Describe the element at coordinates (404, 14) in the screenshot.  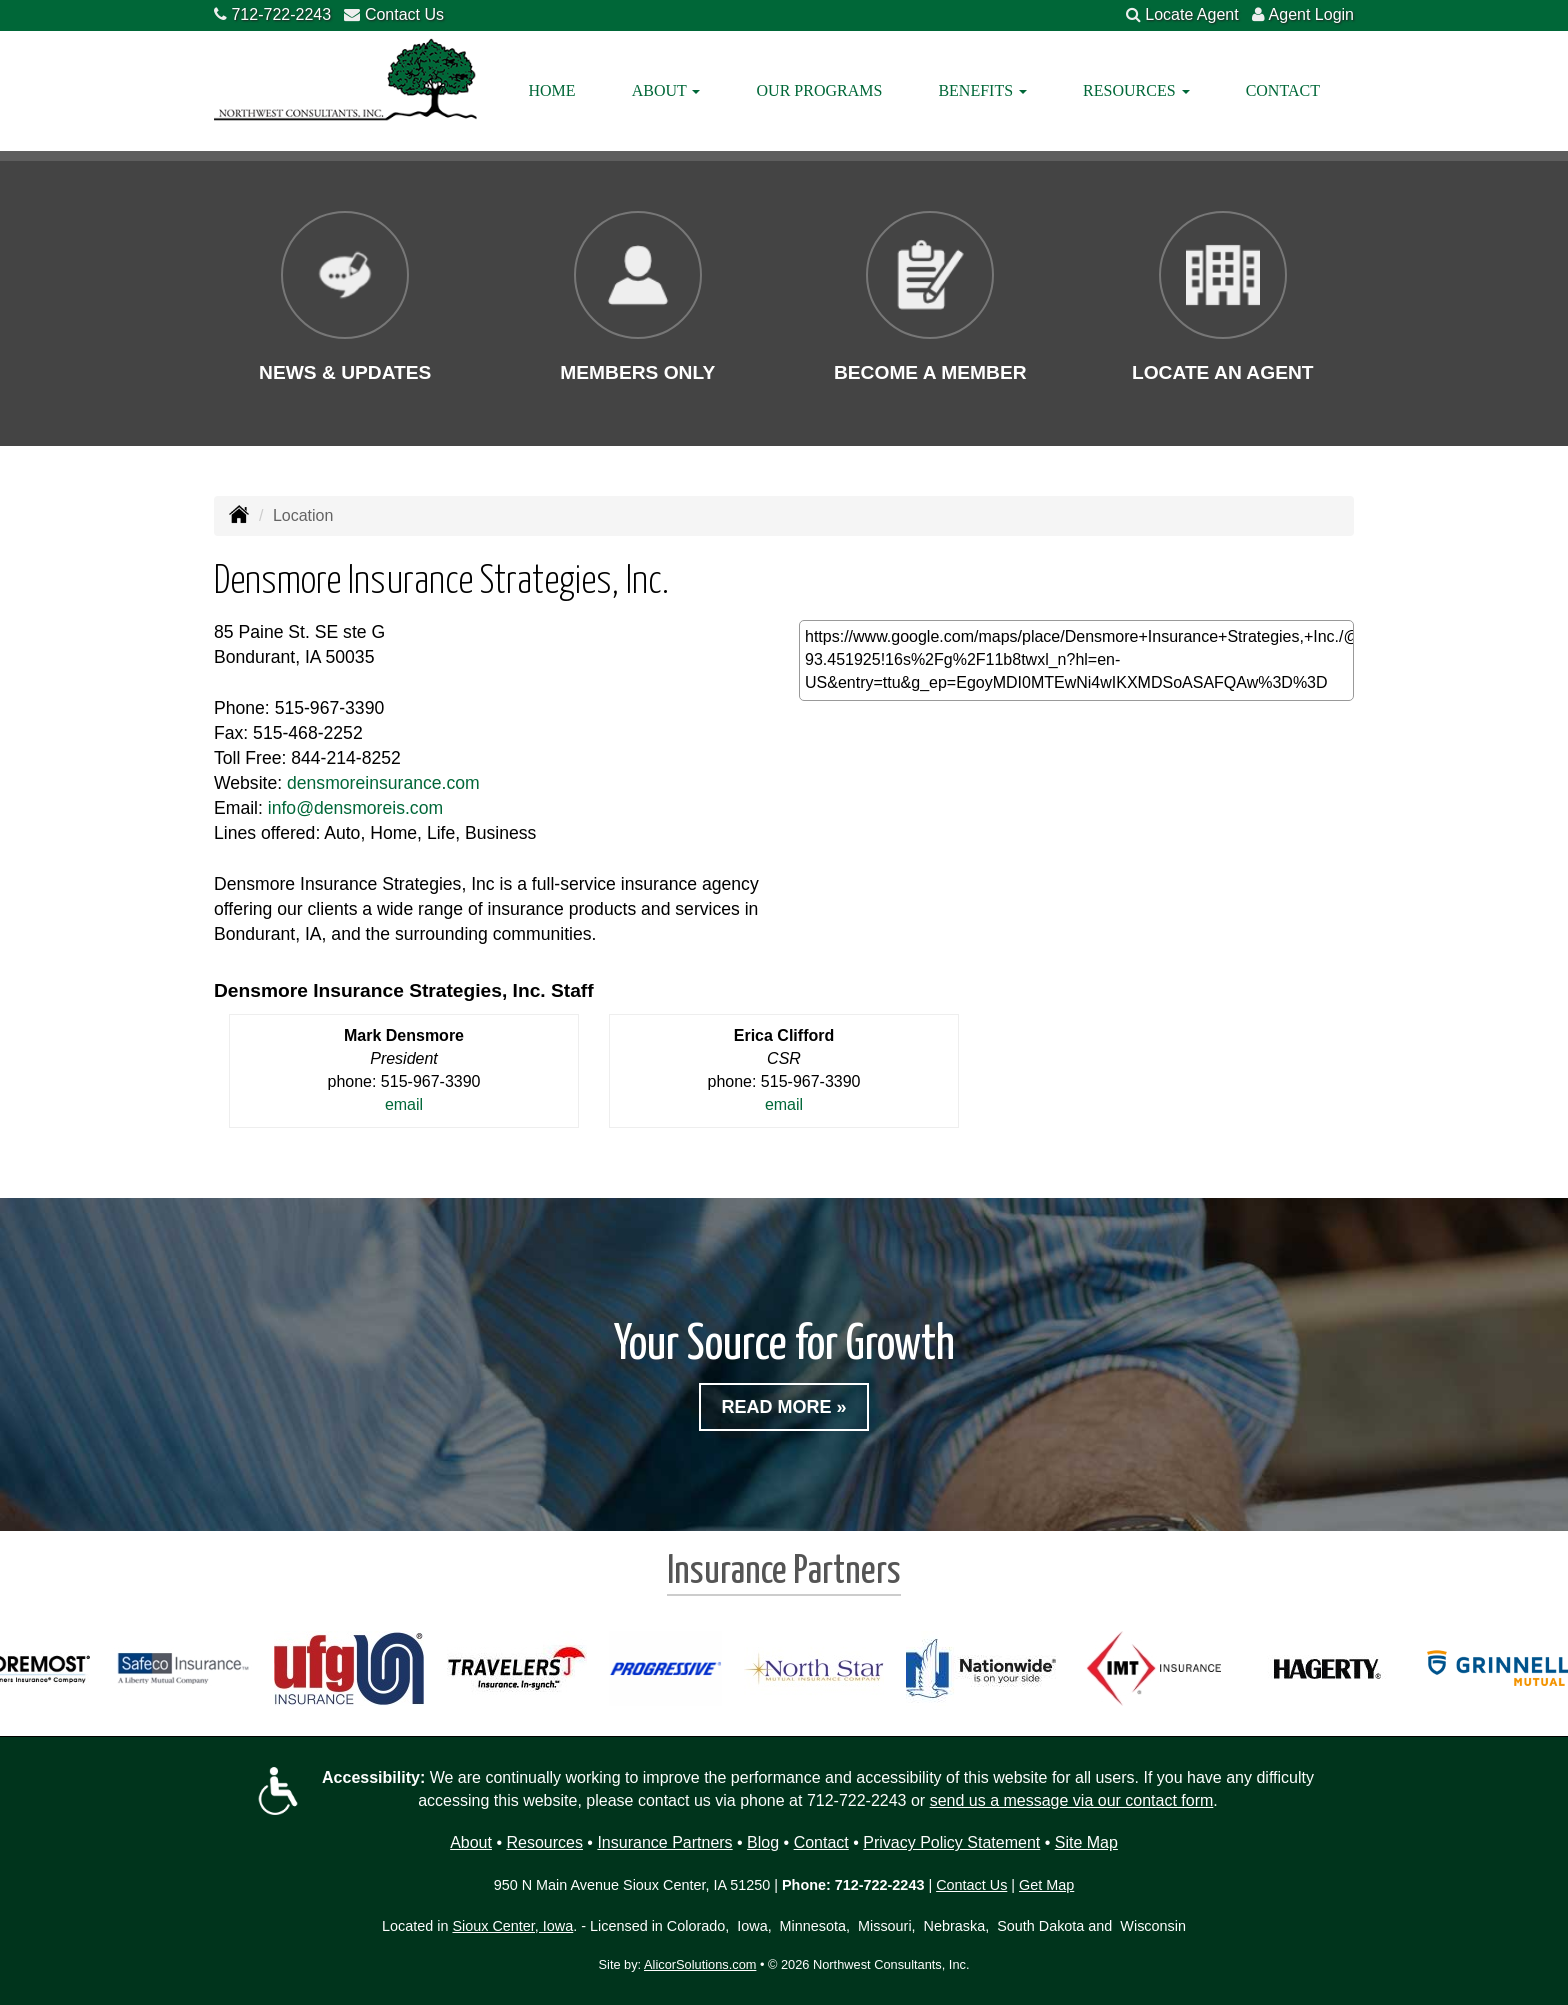
I see `Contact Us` at that location.